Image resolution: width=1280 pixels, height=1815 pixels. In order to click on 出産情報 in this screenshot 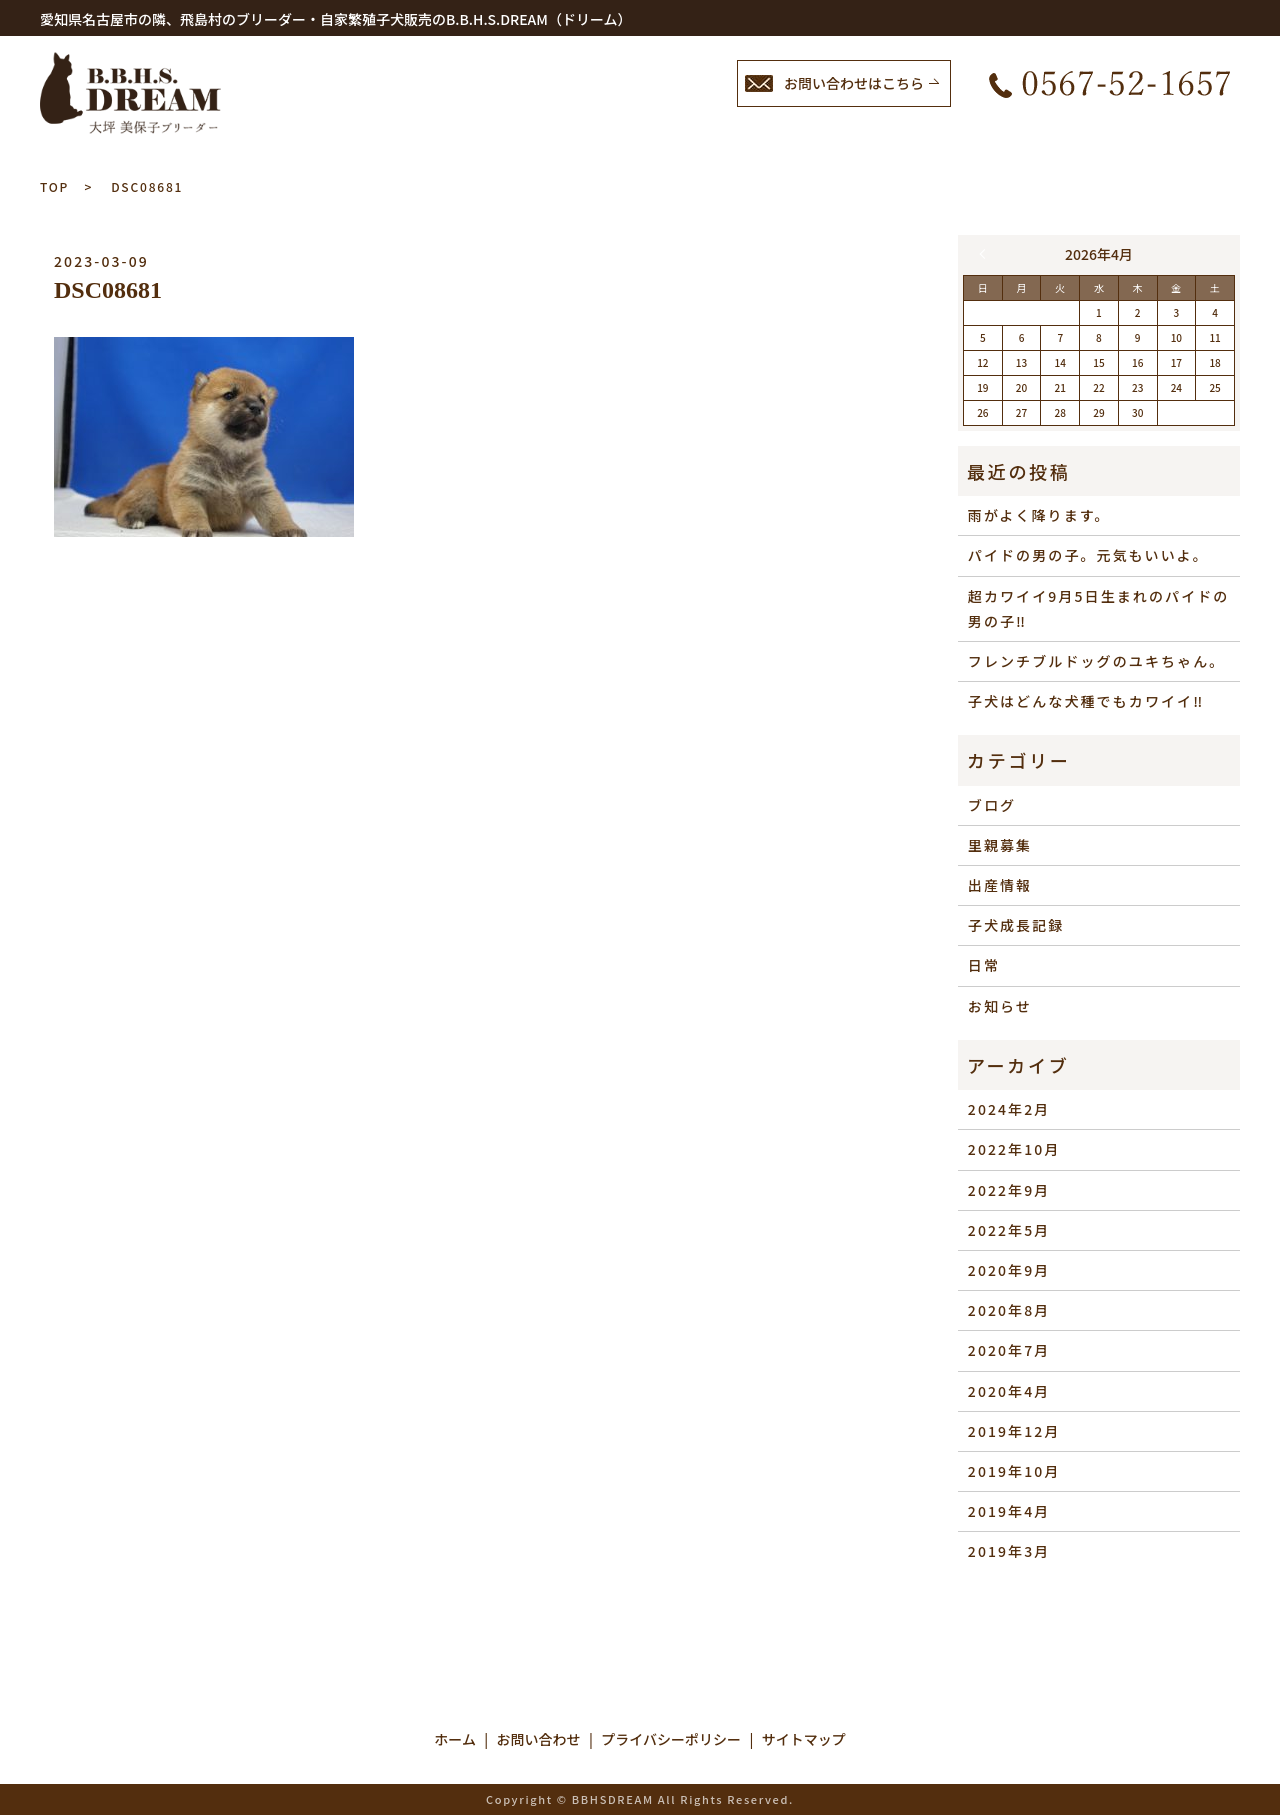, I will do `click(1000, 885)`.